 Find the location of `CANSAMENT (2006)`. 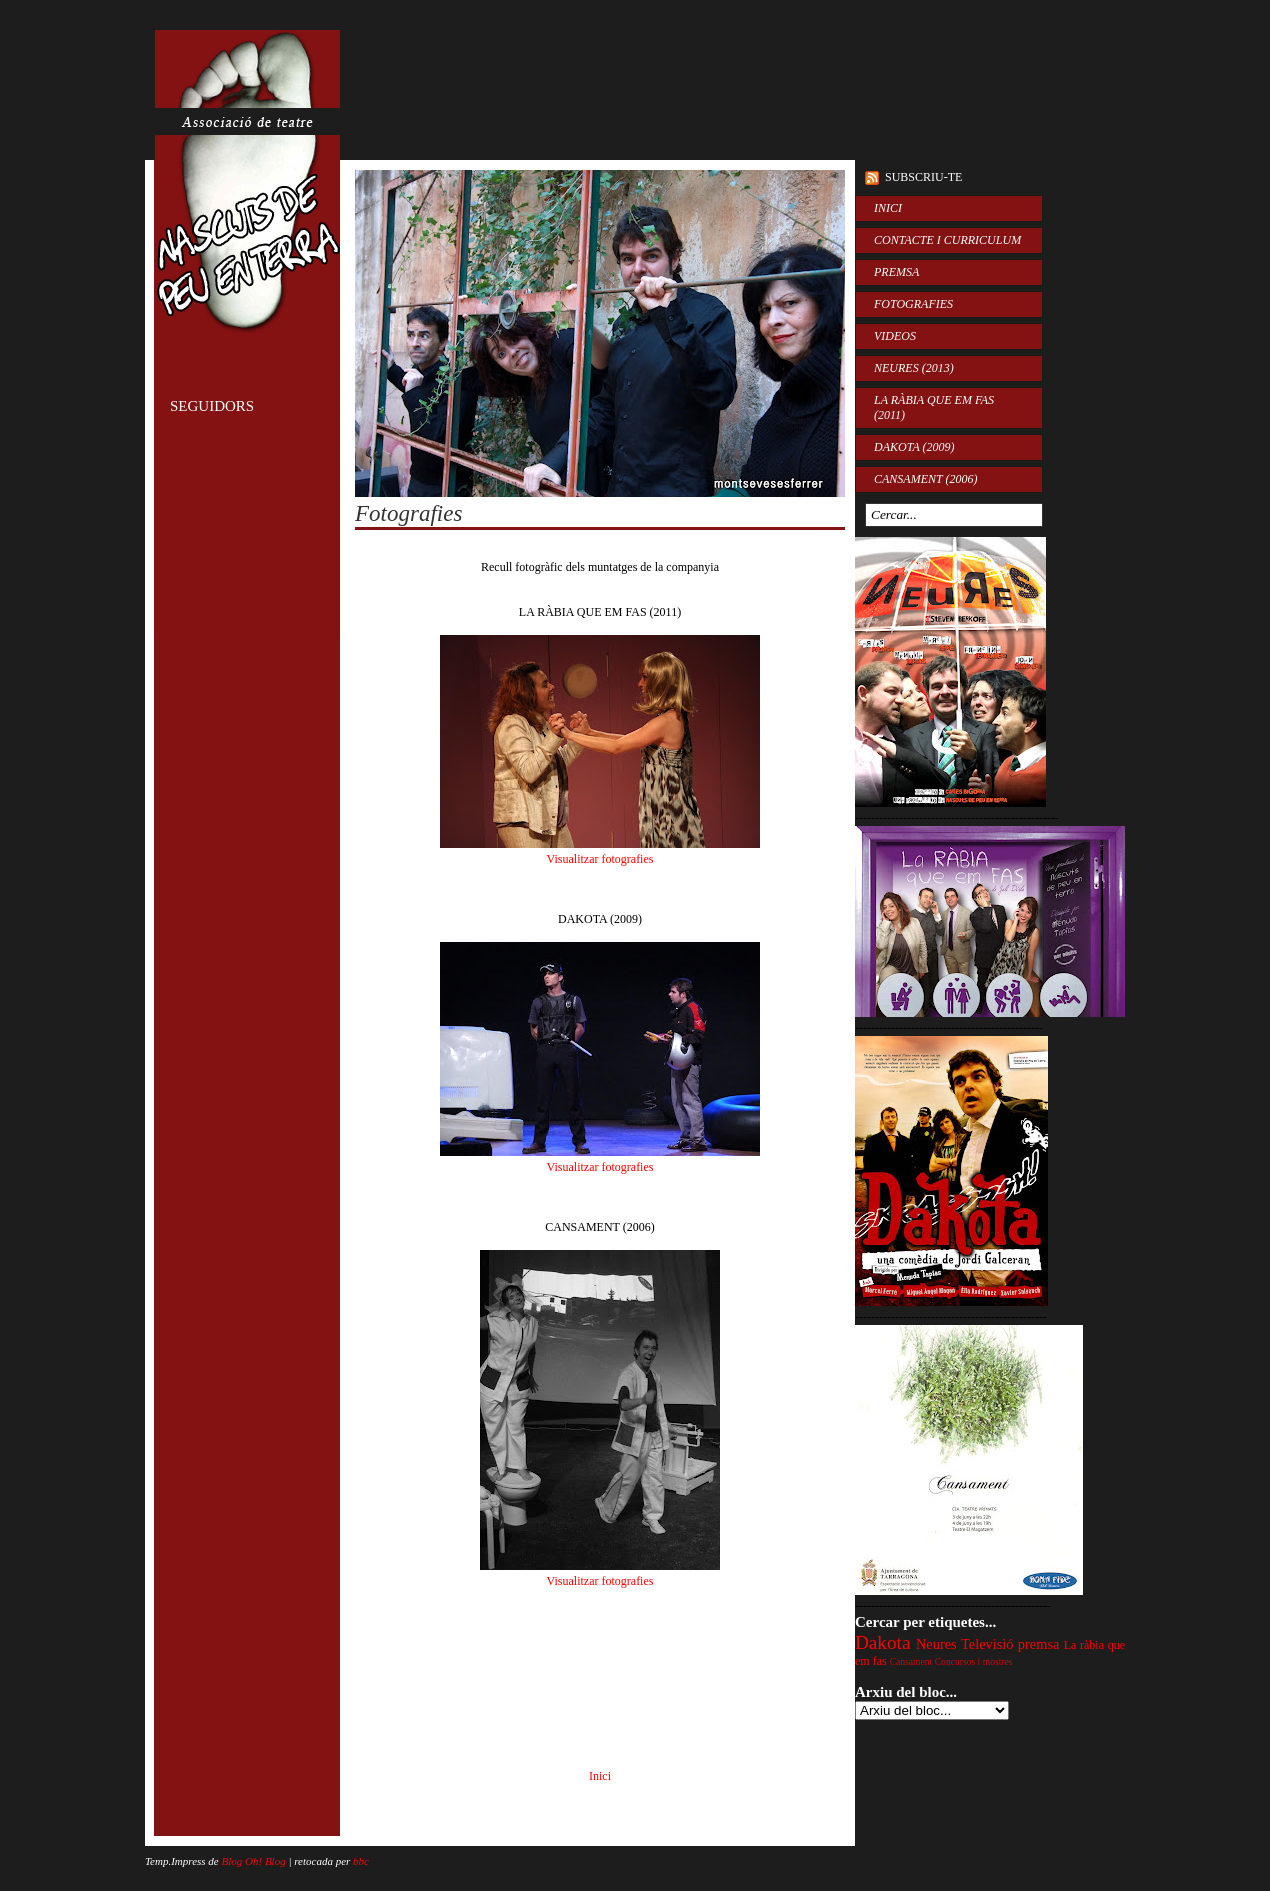

CANSAMENT (2006) is located at coordinates (925, 479).